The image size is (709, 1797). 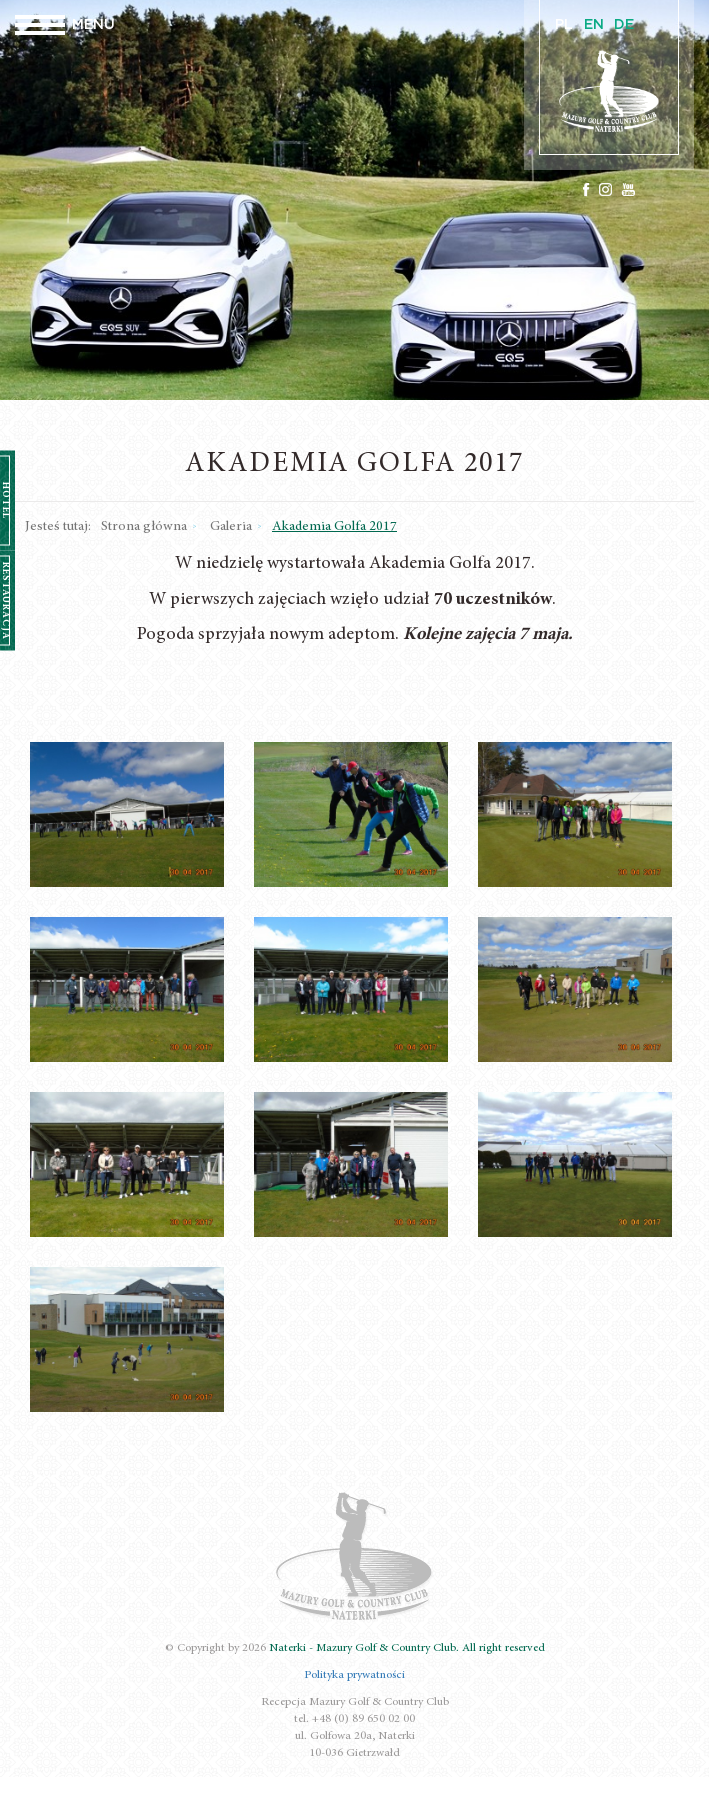 What do you see at coordinates (144, 527) in the screenshot?
I see `Strona główna` at bounding box center [144, 527].